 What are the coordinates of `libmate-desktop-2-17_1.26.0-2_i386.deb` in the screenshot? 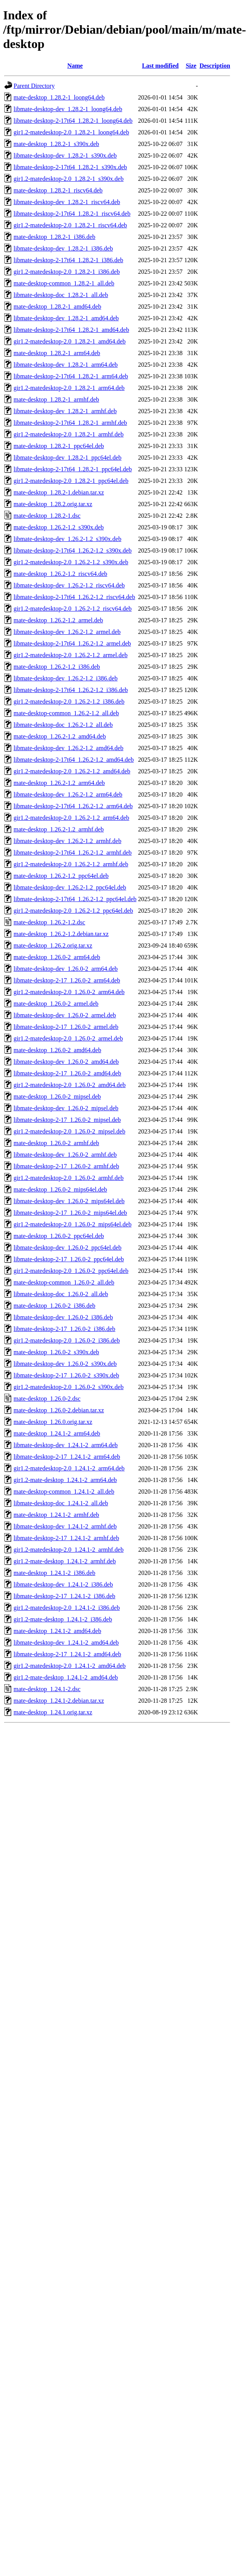 It's located at (64, 1329).